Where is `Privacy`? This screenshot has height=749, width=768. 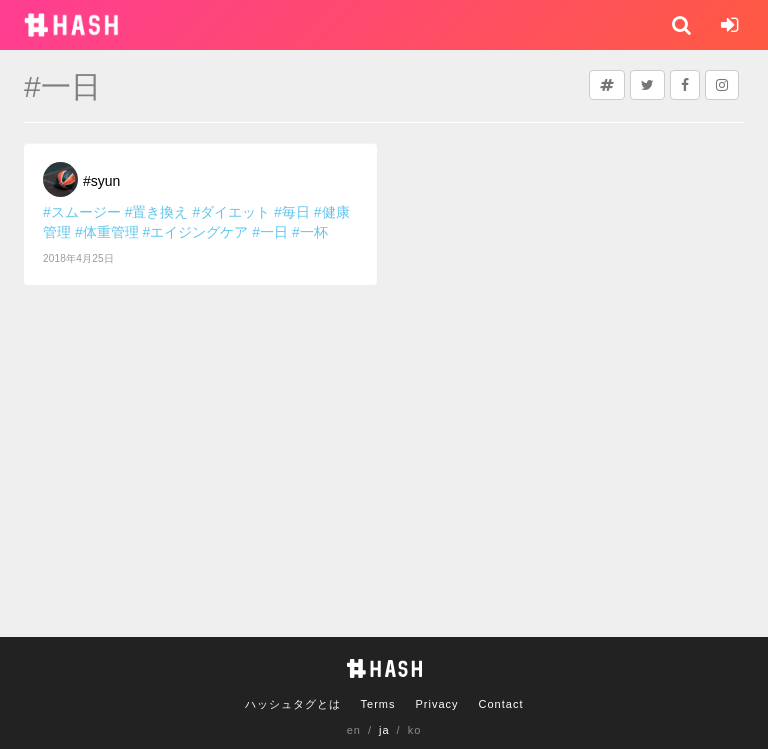
Privacy is located at coordinates (436, 704).